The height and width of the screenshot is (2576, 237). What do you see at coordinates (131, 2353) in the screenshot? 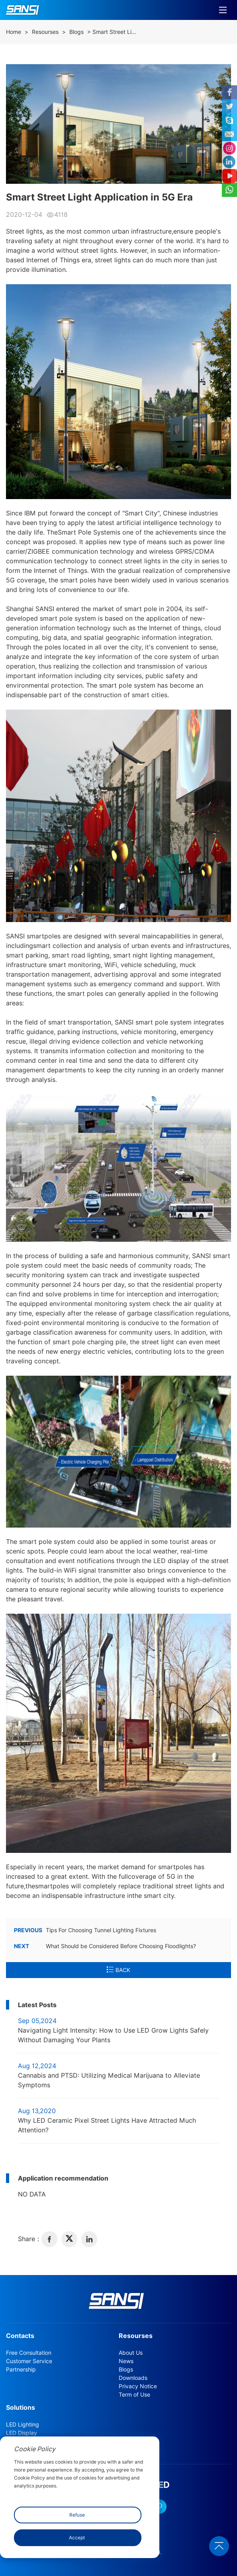
I see `About Us` at bounding box center [131, 2353].